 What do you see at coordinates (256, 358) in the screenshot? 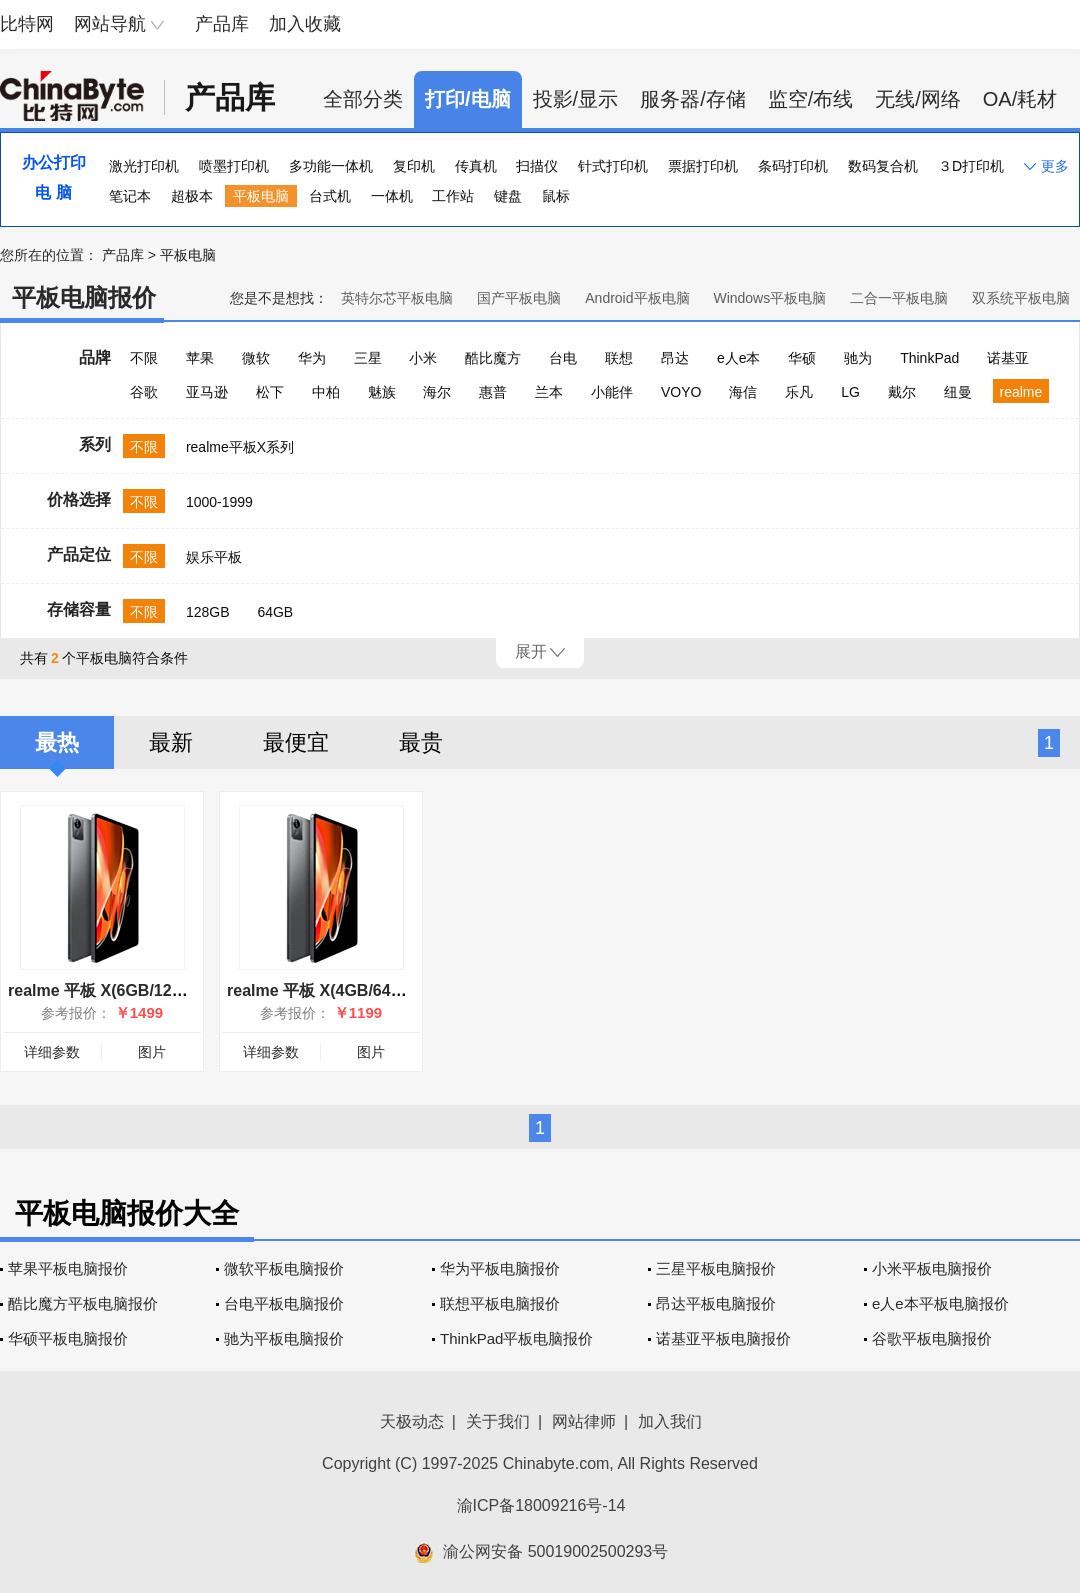
I see `微软` at bounding box center [256, 358].